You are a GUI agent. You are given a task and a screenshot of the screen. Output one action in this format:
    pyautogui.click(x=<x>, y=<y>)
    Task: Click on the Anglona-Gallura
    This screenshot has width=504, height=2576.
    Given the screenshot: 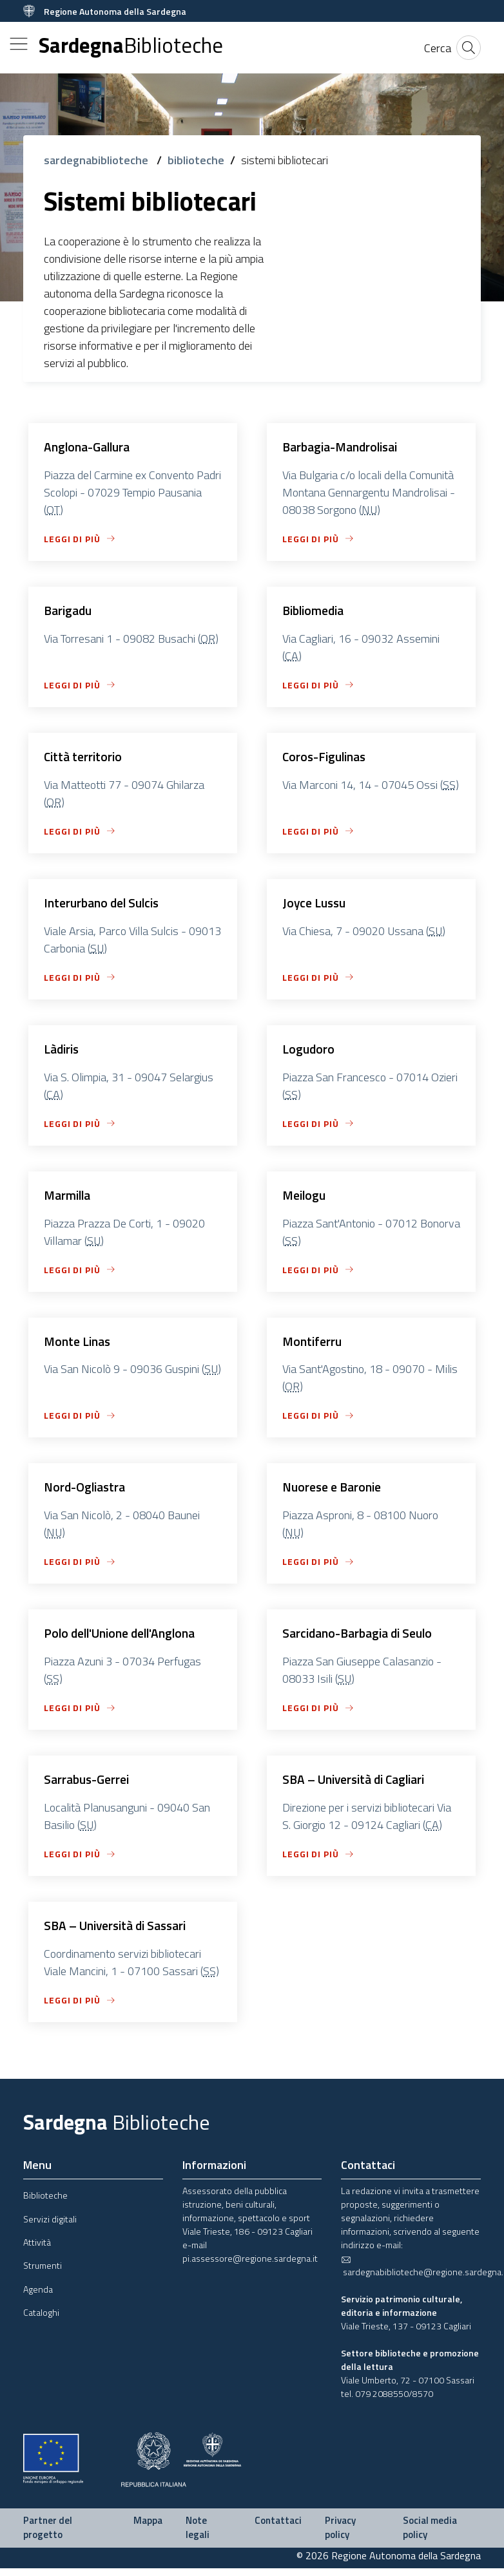 What is the action you would take?
    pyautogui.click(x=89, y=447)
    